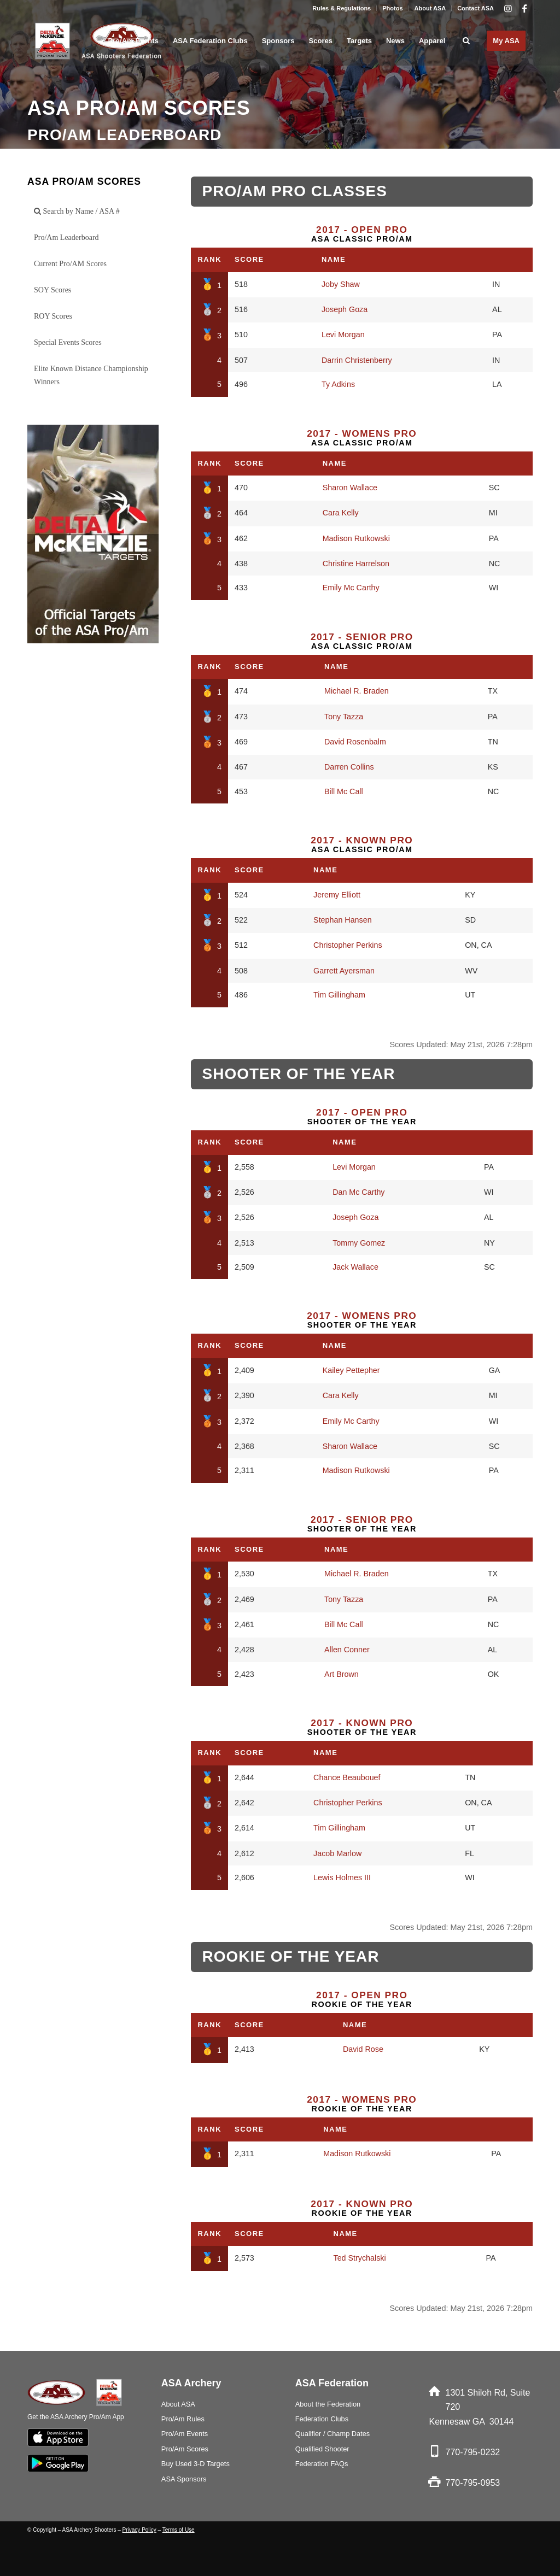 The image size is (560, 2576). What do you see at coordinates (473, 2452) in the screenshot?
I see `770-795-0232` at bounding box center [473, 2452].